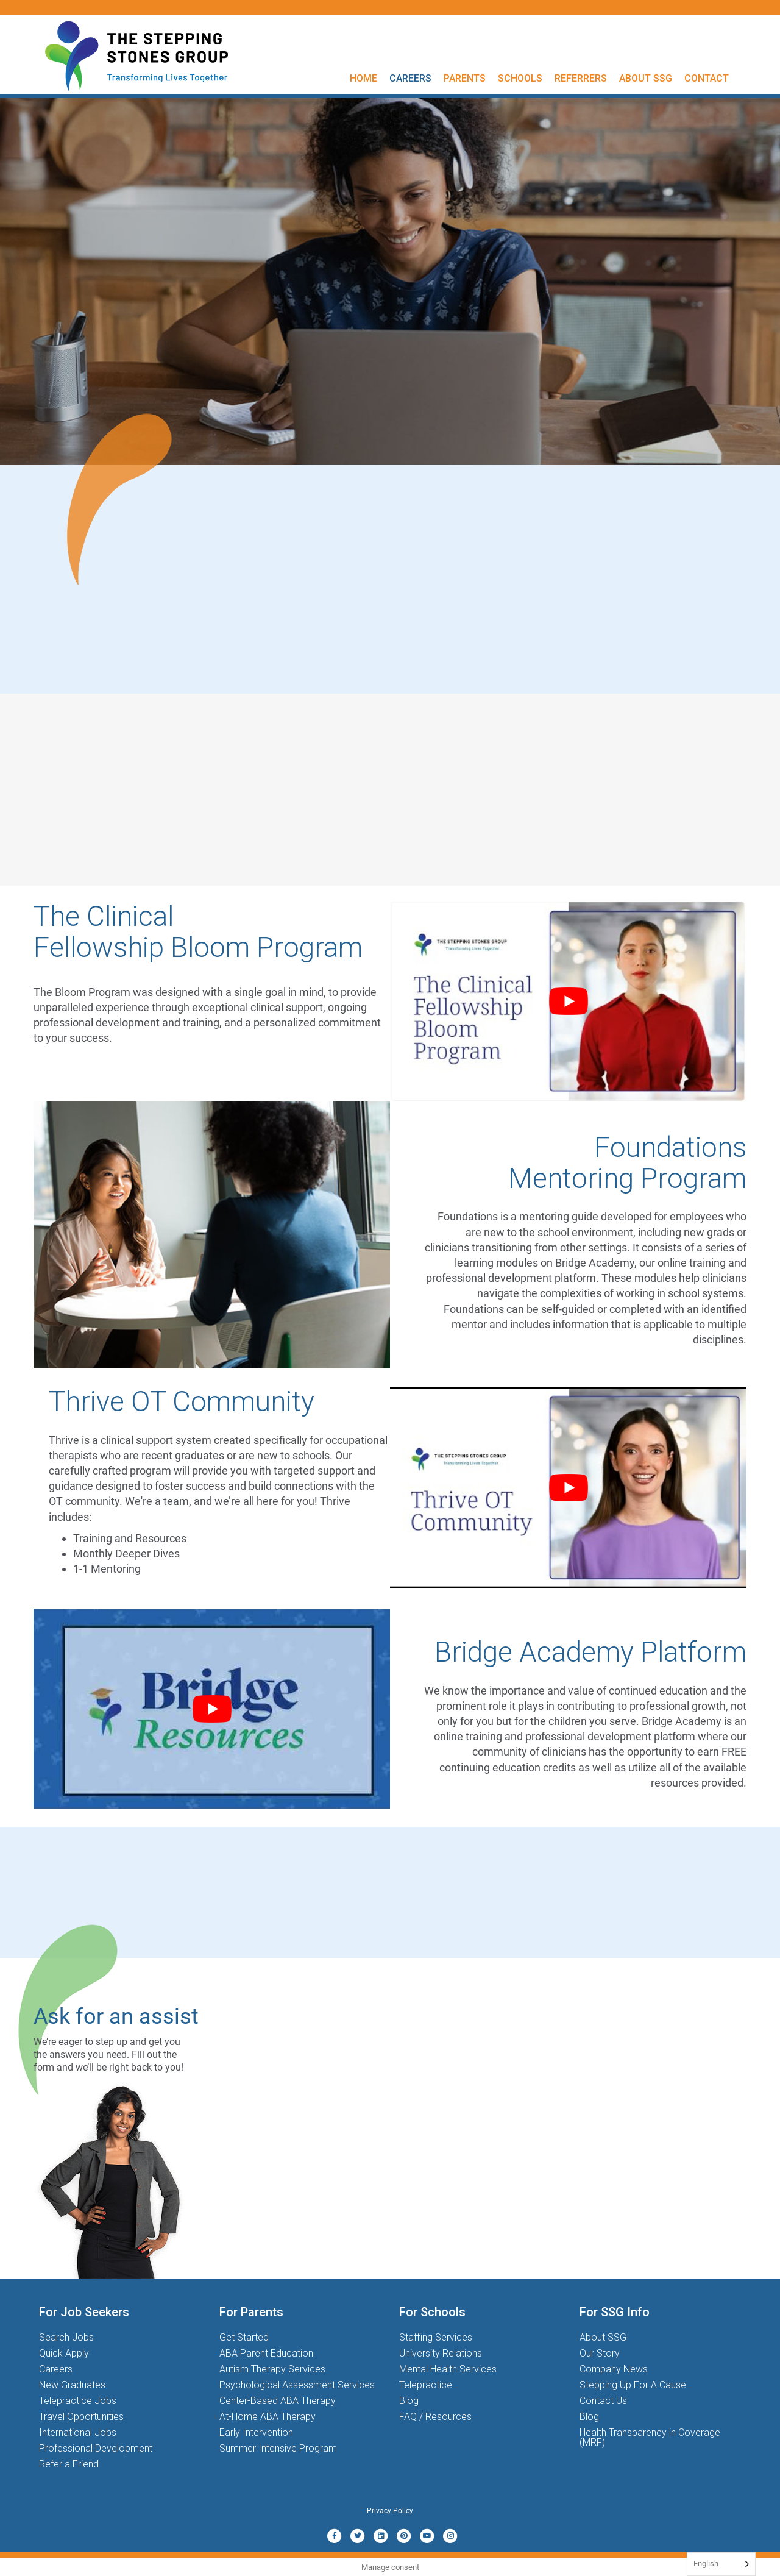 The image size is (780, 2576). What do you see at coordinates (448, 2369) in the screenshot?
I see `Mental Health Services` at bounding box center [448, 2369].